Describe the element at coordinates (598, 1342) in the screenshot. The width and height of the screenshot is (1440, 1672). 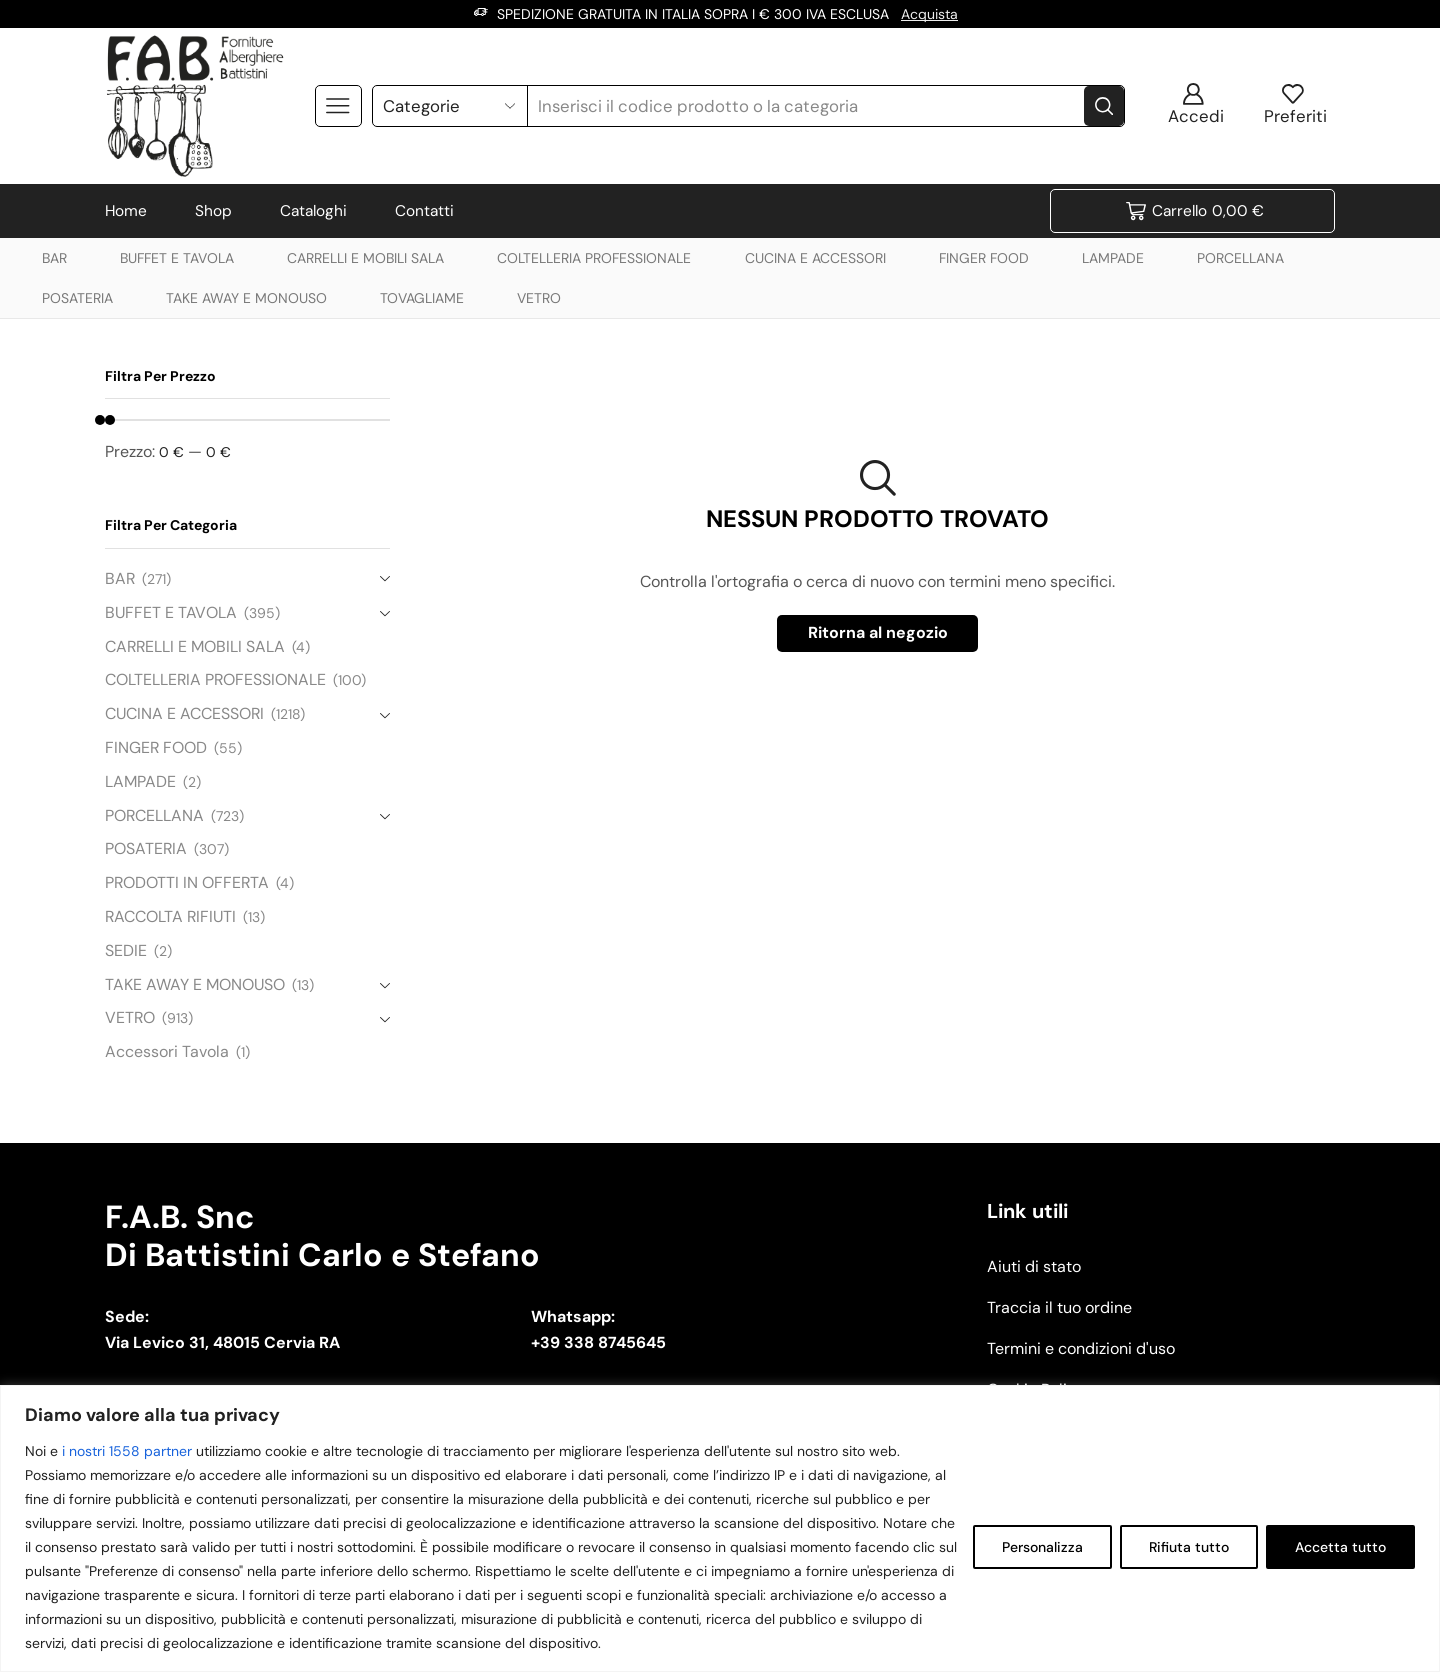
I see `+39 338 8745645` at that location.